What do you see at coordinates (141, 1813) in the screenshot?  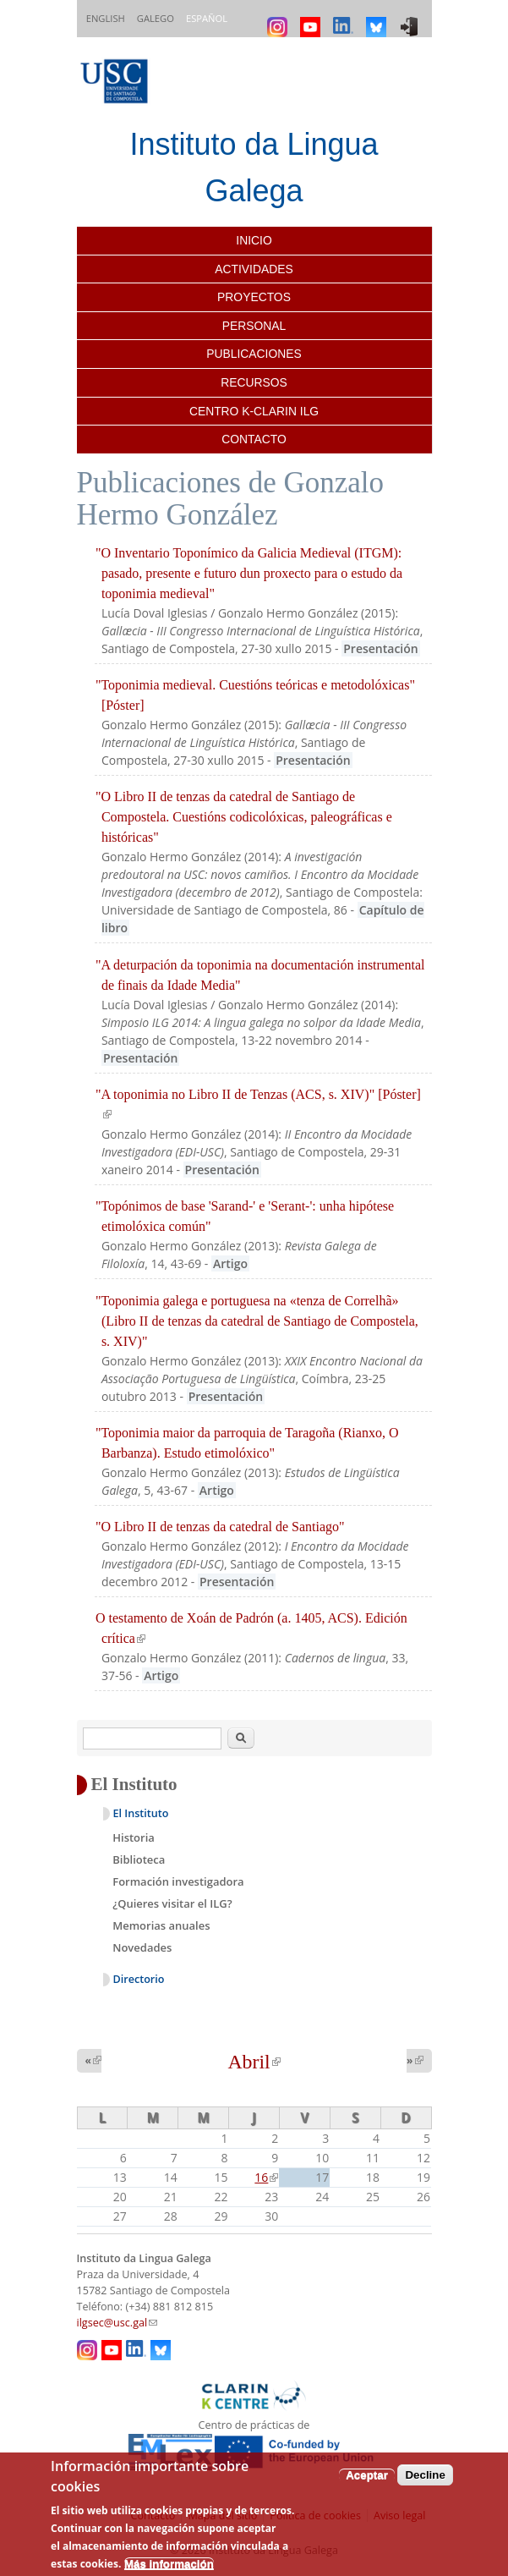 I see `El Instituto` at bounding box center [141, 1813].